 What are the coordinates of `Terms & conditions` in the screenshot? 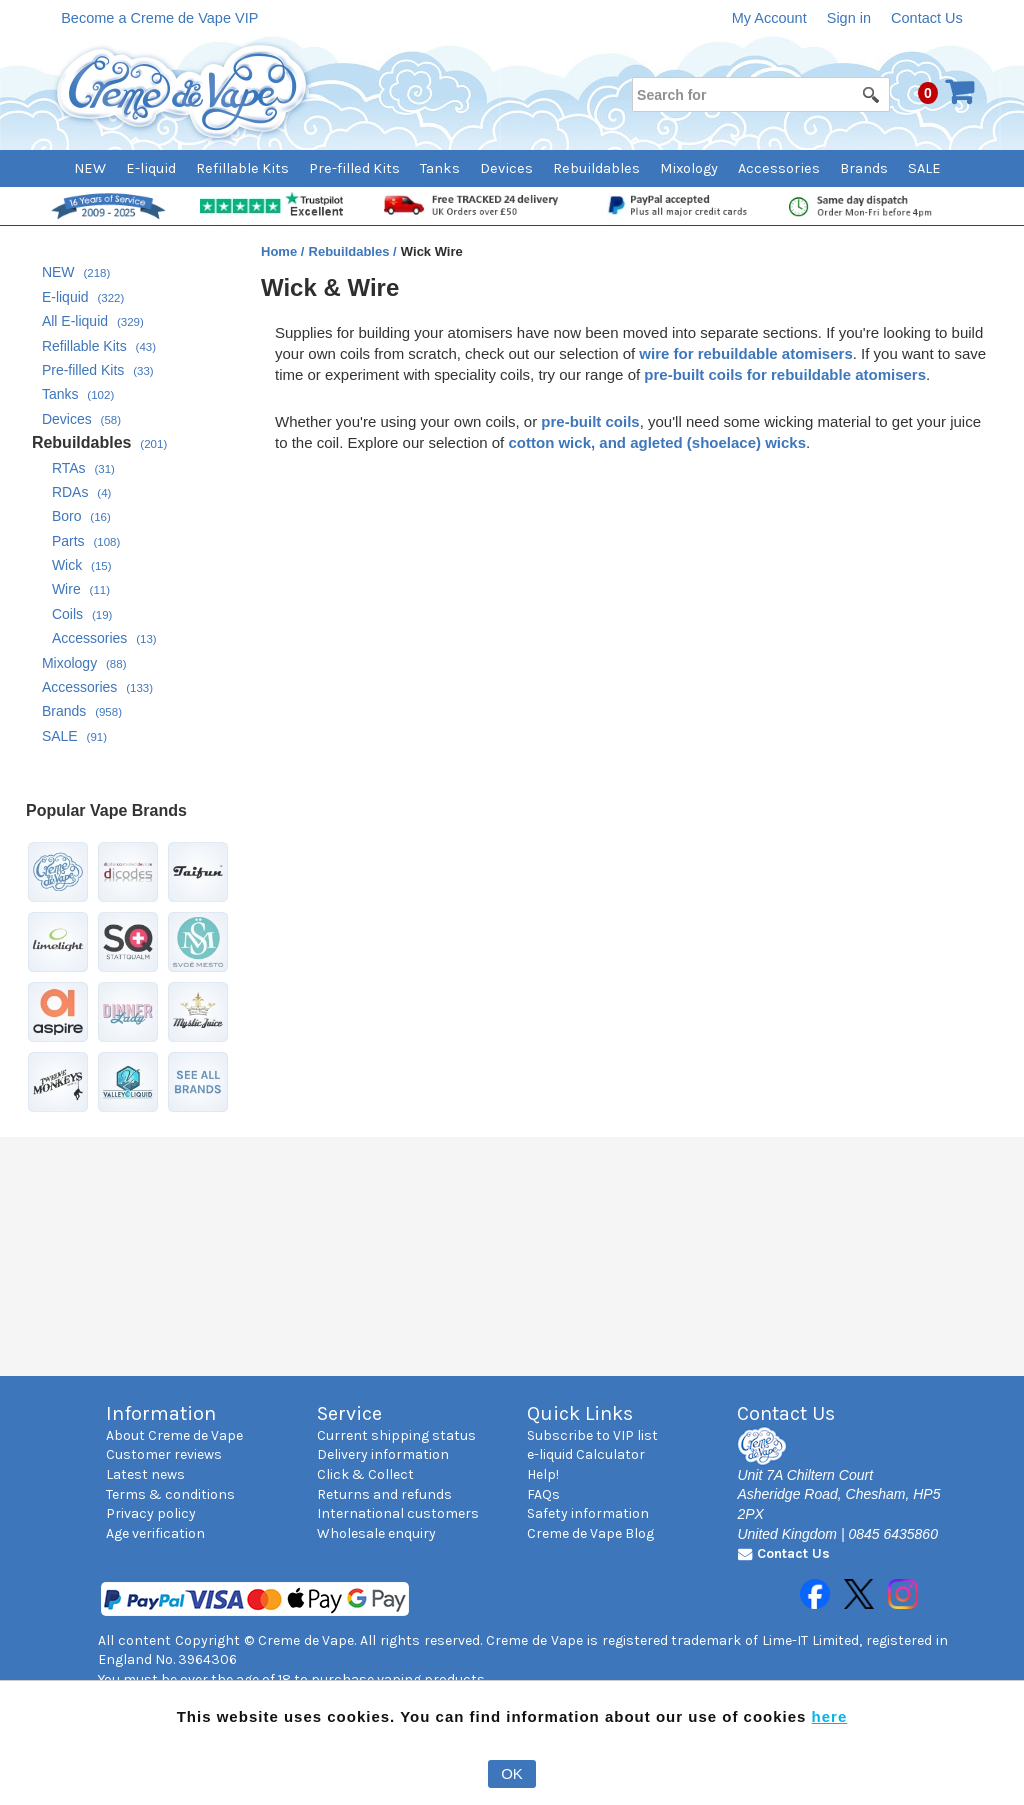 It's located at (170, 1494).